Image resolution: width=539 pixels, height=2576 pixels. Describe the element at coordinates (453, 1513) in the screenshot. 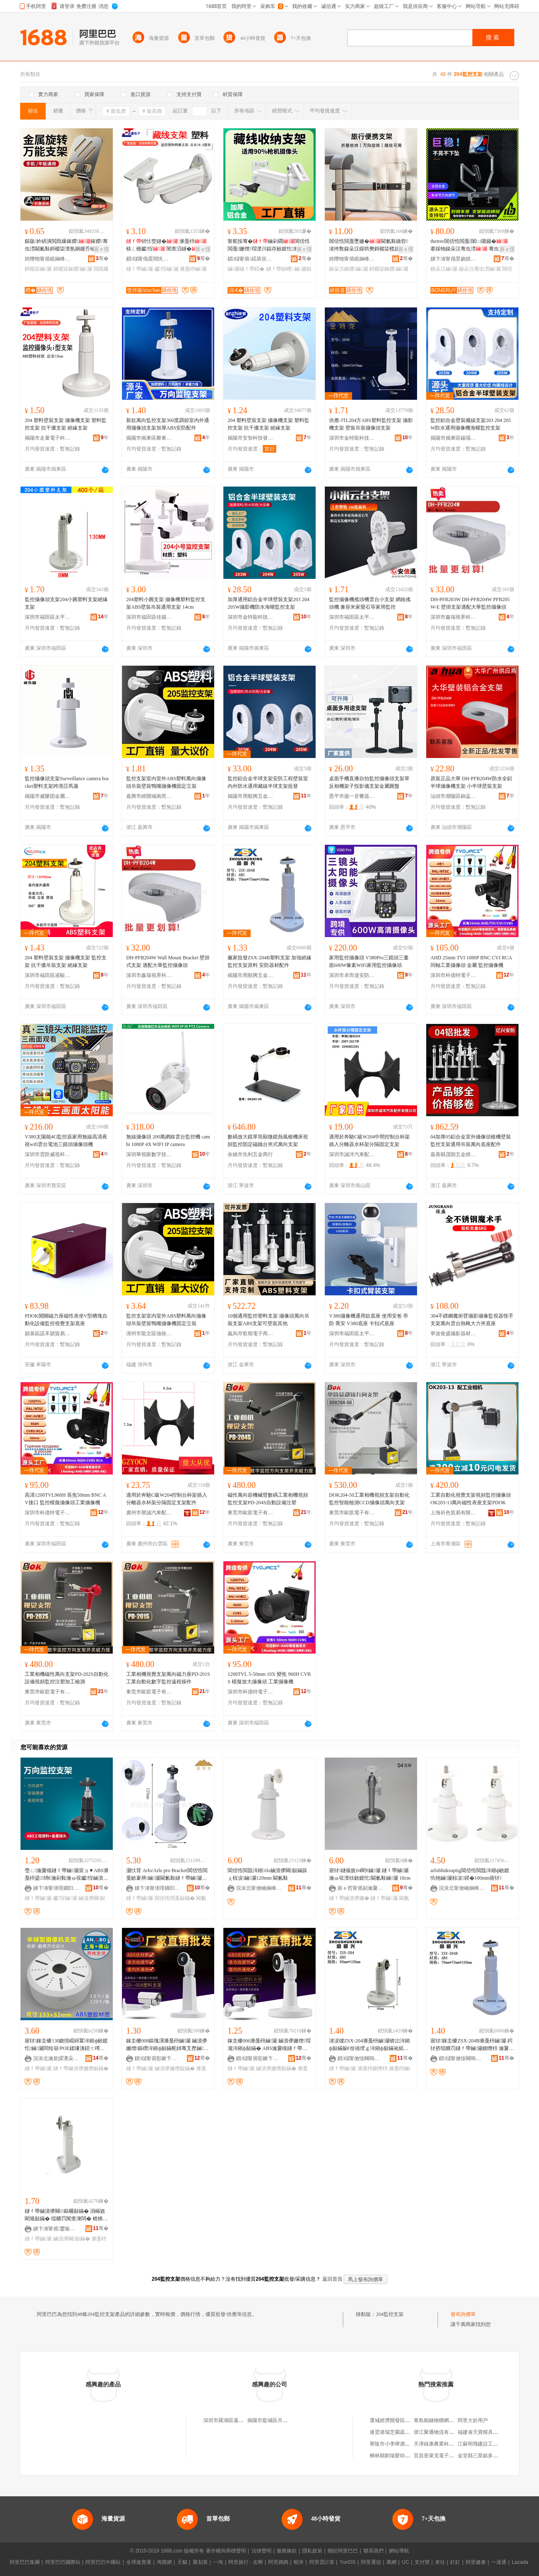

I see `上海祈色貿易有限公司` at that location.